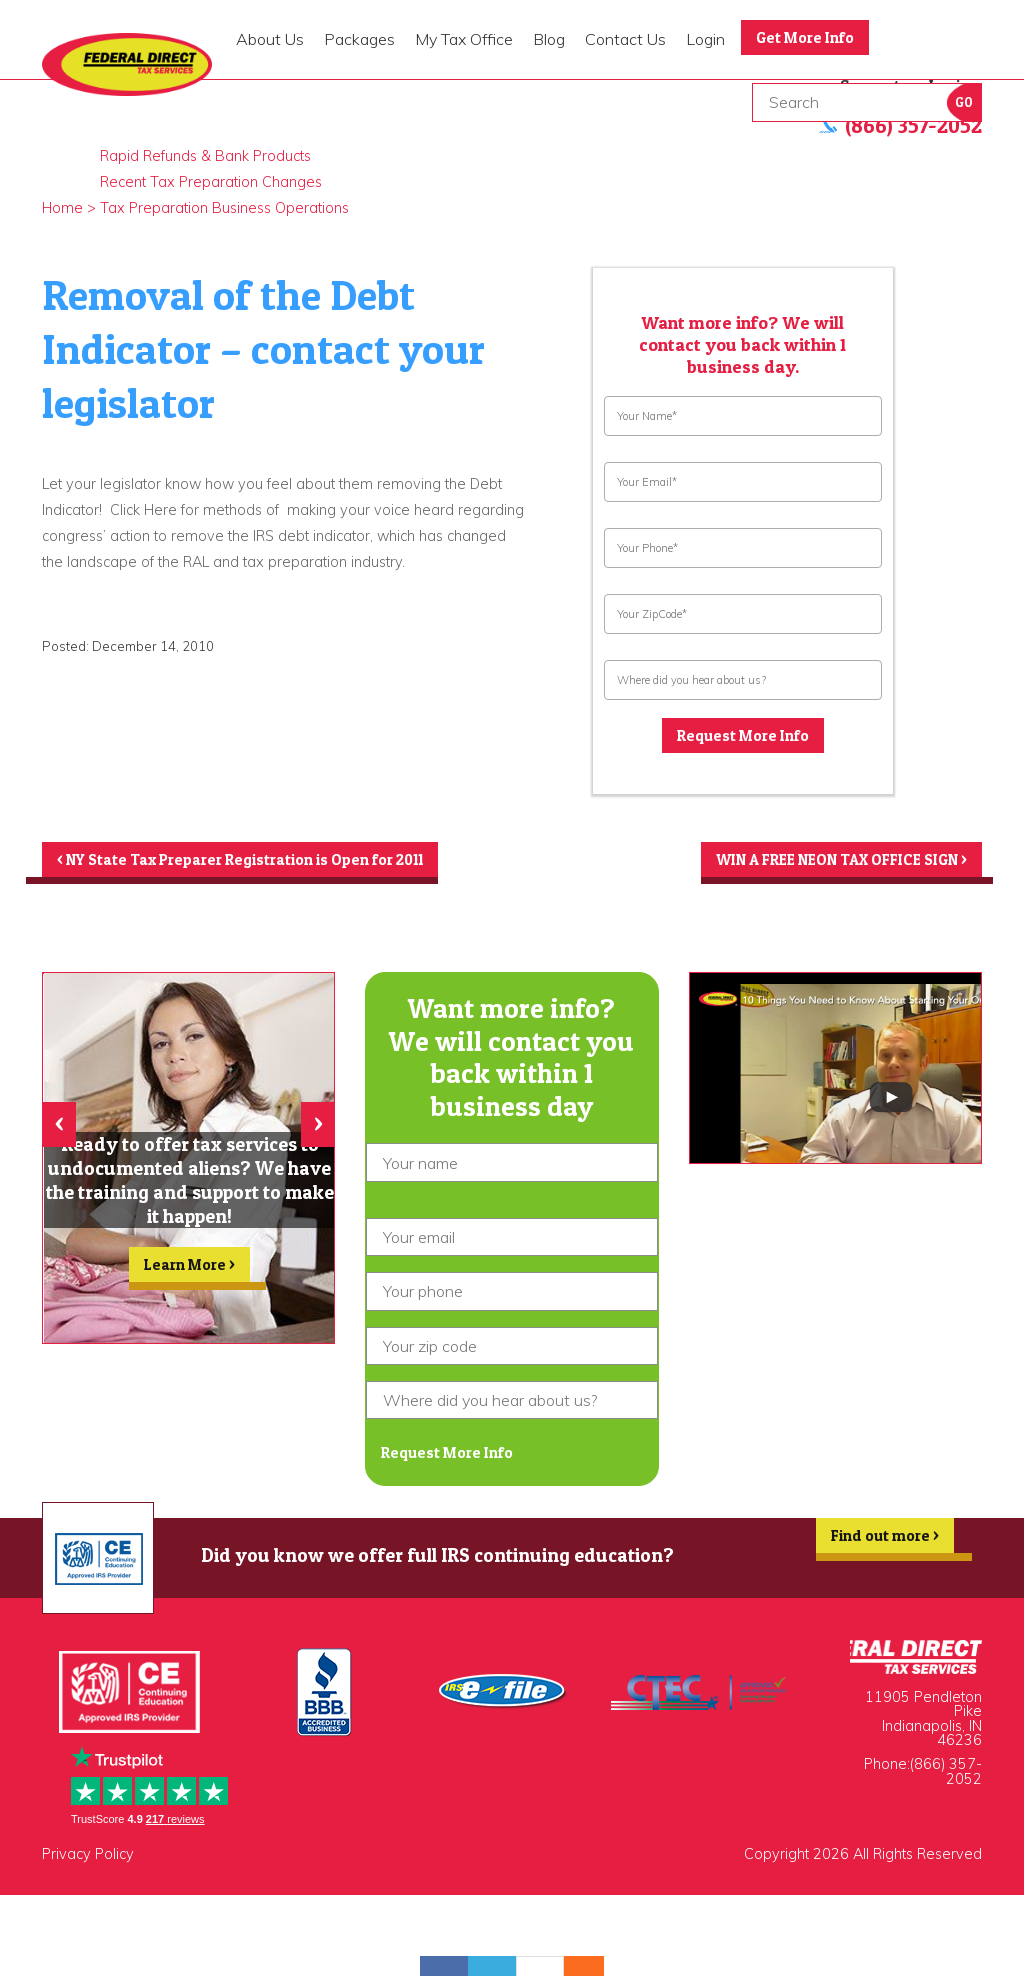  Describe the element at coordinates (808, 38) in the screenshot. I see `Get More Info` at that location.